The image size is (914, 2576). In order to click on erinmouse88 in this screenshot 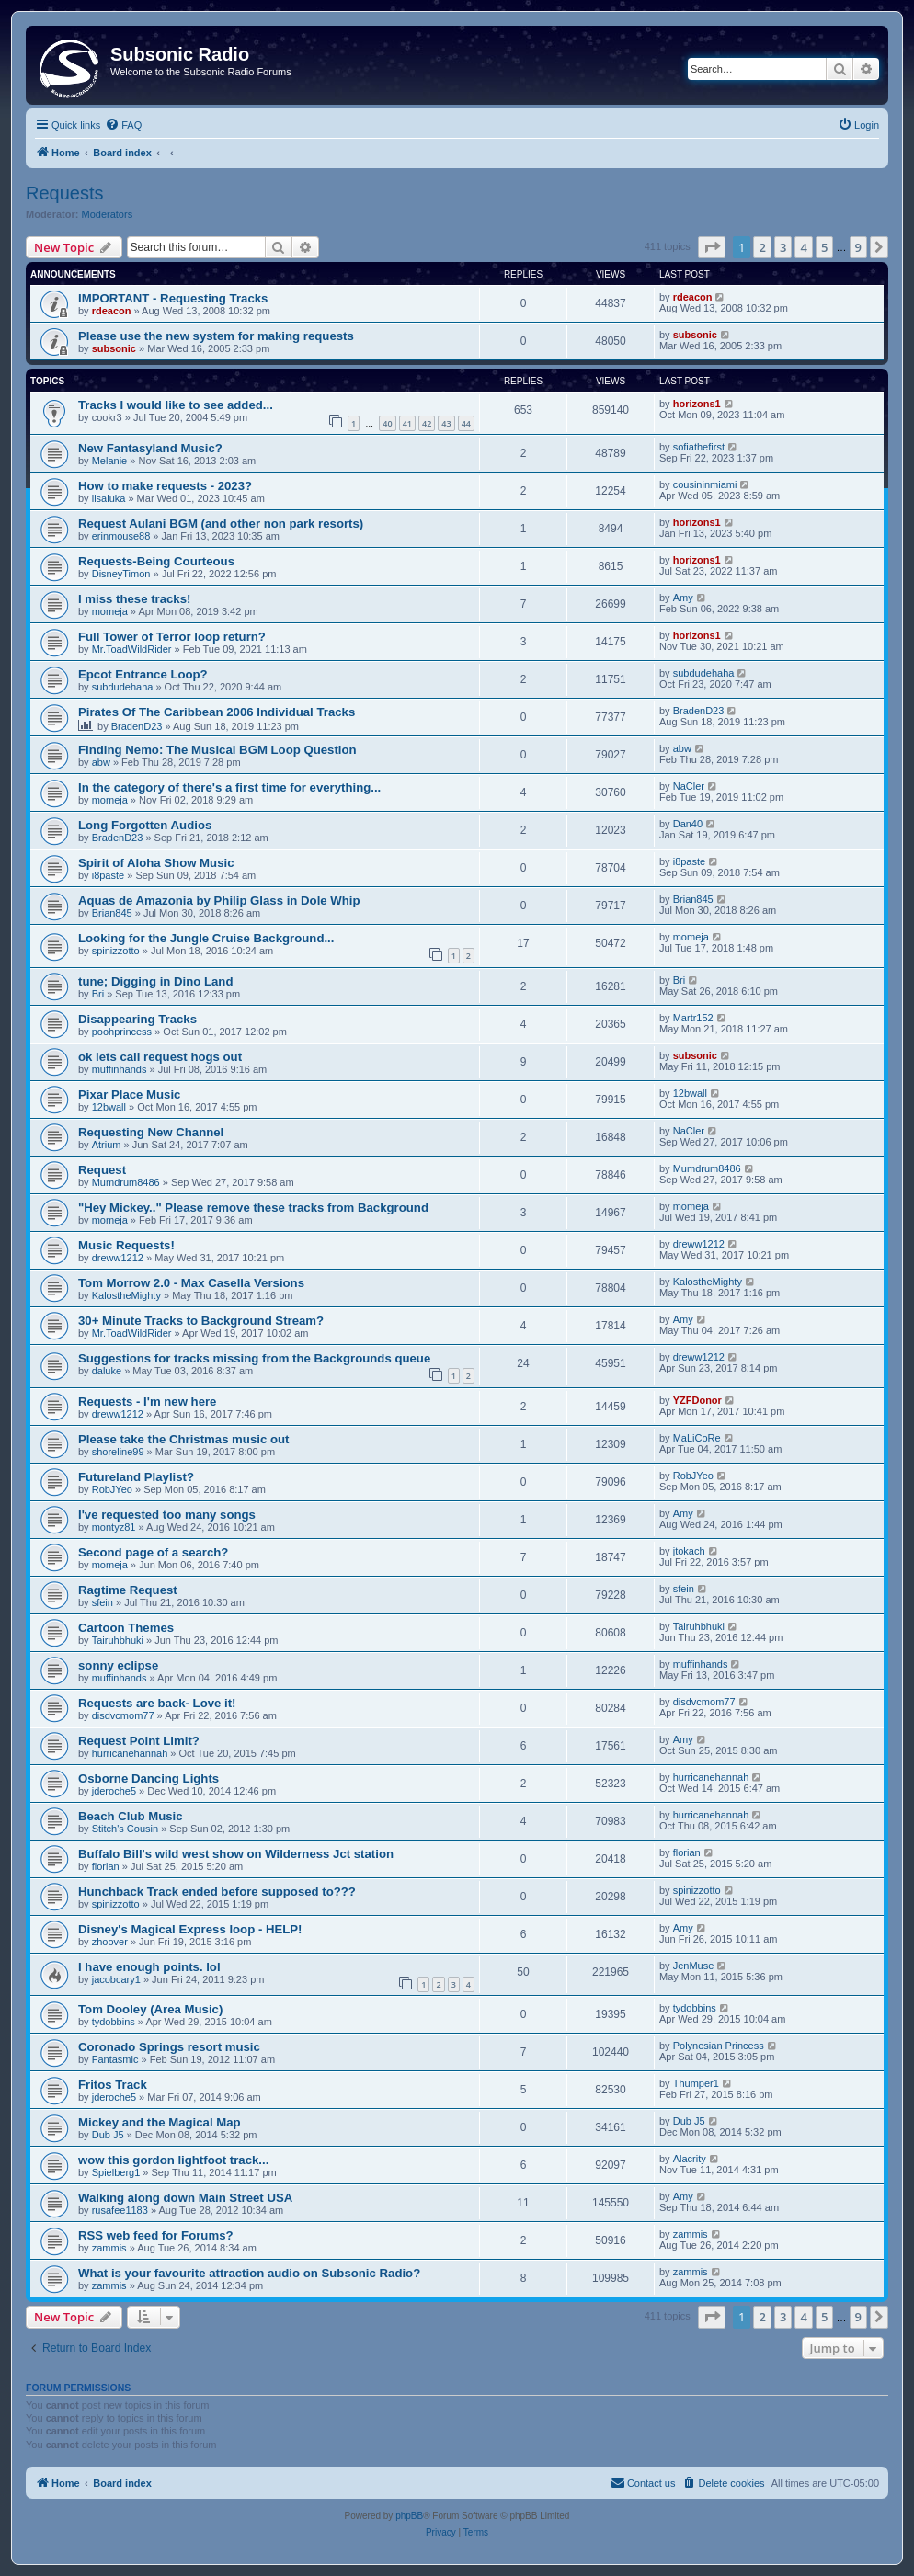, I will do `click(121, 535)`.